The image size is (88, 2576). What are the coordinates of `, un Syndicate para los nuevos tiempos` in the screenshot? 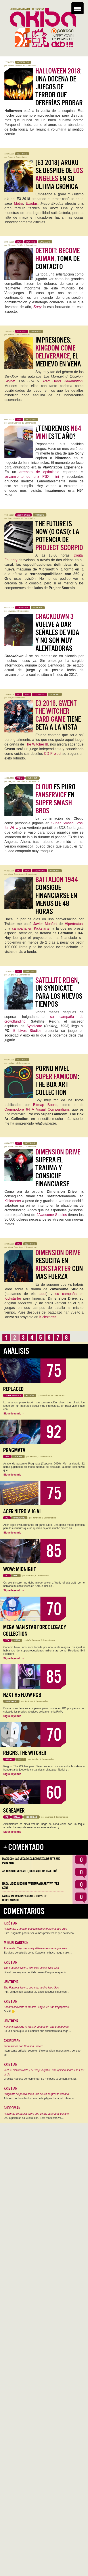 It's located at (58, 992).